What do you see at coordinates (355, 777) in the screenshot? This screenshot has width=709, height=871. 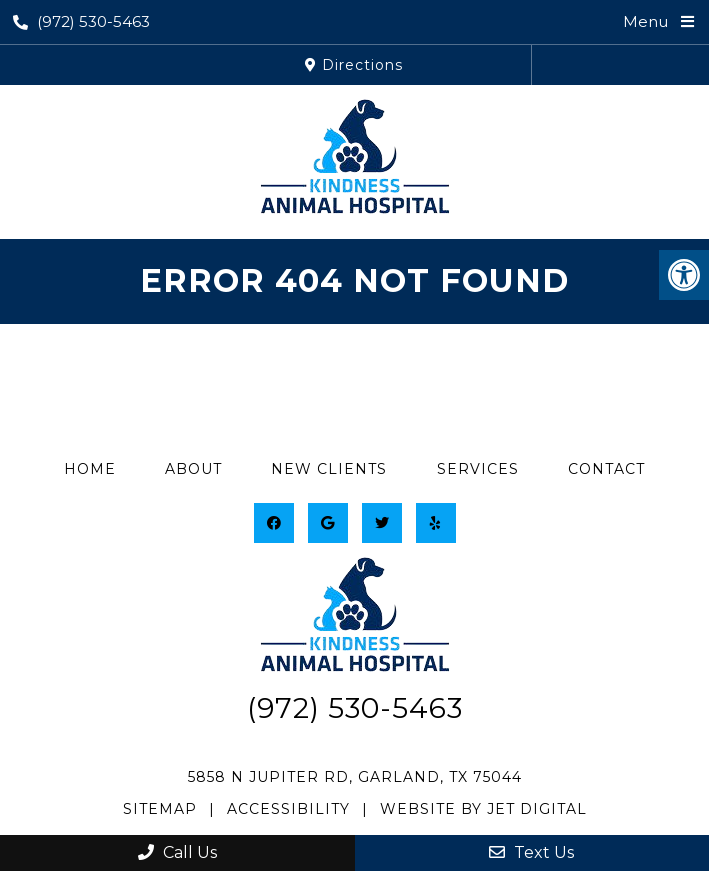 I see `5858 N Jupiter Rd, Garland, TX 75044` at bounding box center [355, 777].